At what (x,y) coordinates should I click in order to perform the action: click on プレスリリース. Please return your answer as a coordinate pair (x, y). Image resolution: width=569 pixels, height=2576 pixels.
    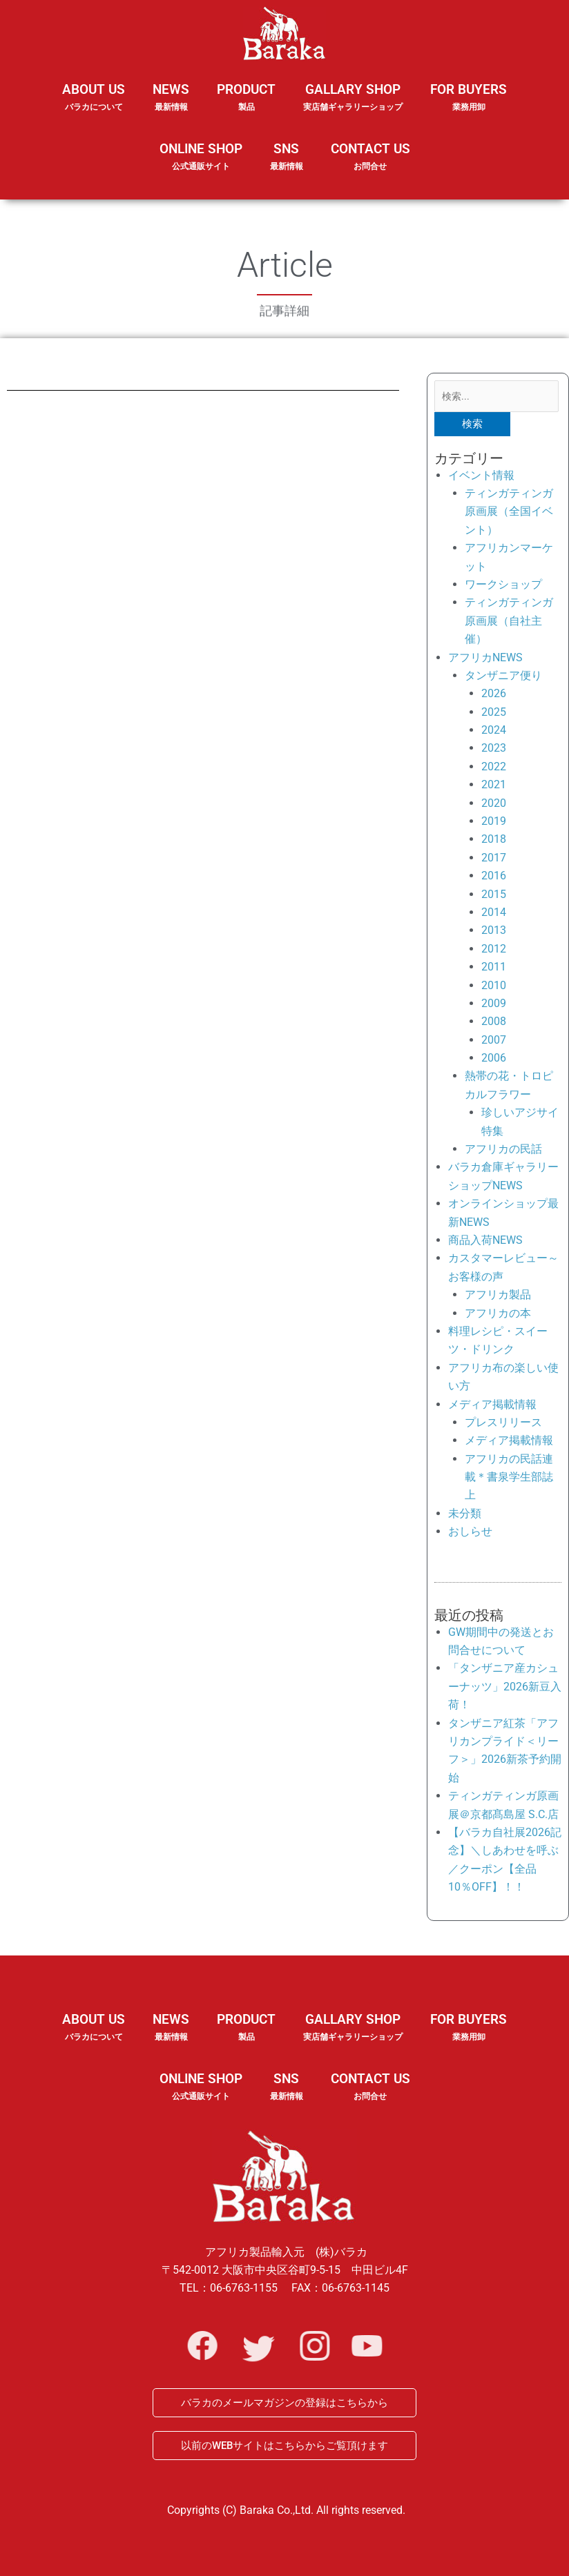
    Looking at the image, I should click on (503, 1425).